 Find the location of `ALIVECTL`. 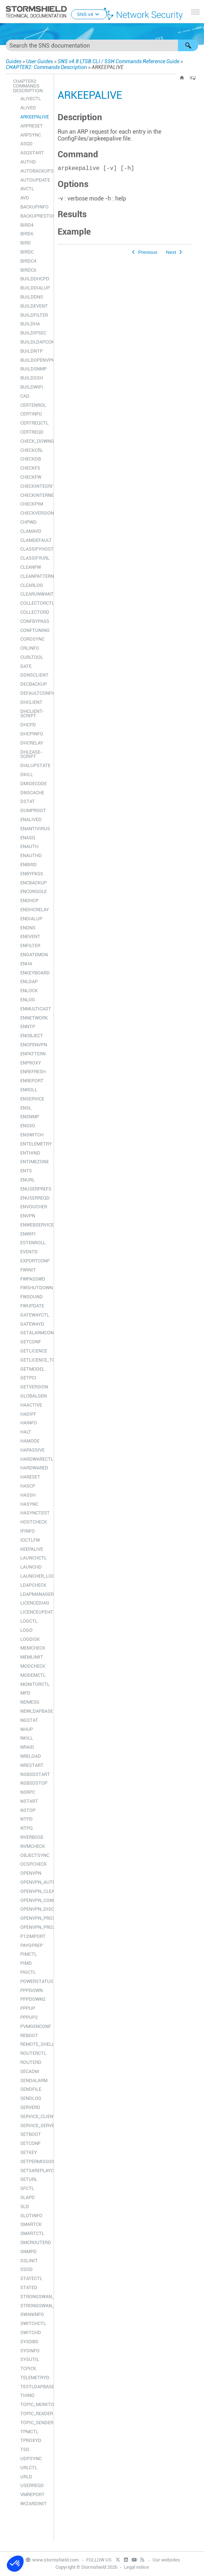

ALIVECTL is located at coordinates (30, 98).